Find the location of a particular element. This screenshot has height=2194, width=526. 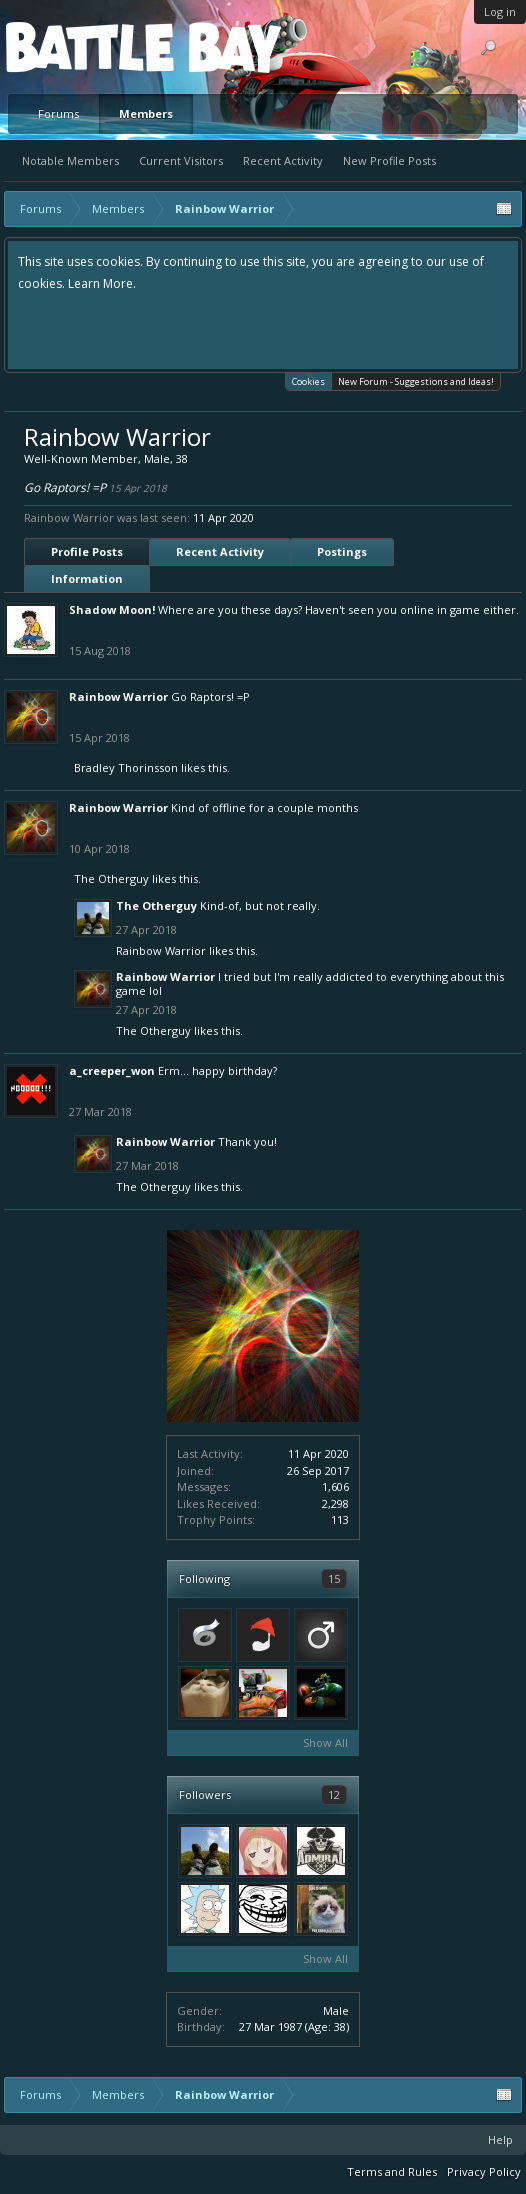

Privacy Policy is located at coordinates (484, 2171).